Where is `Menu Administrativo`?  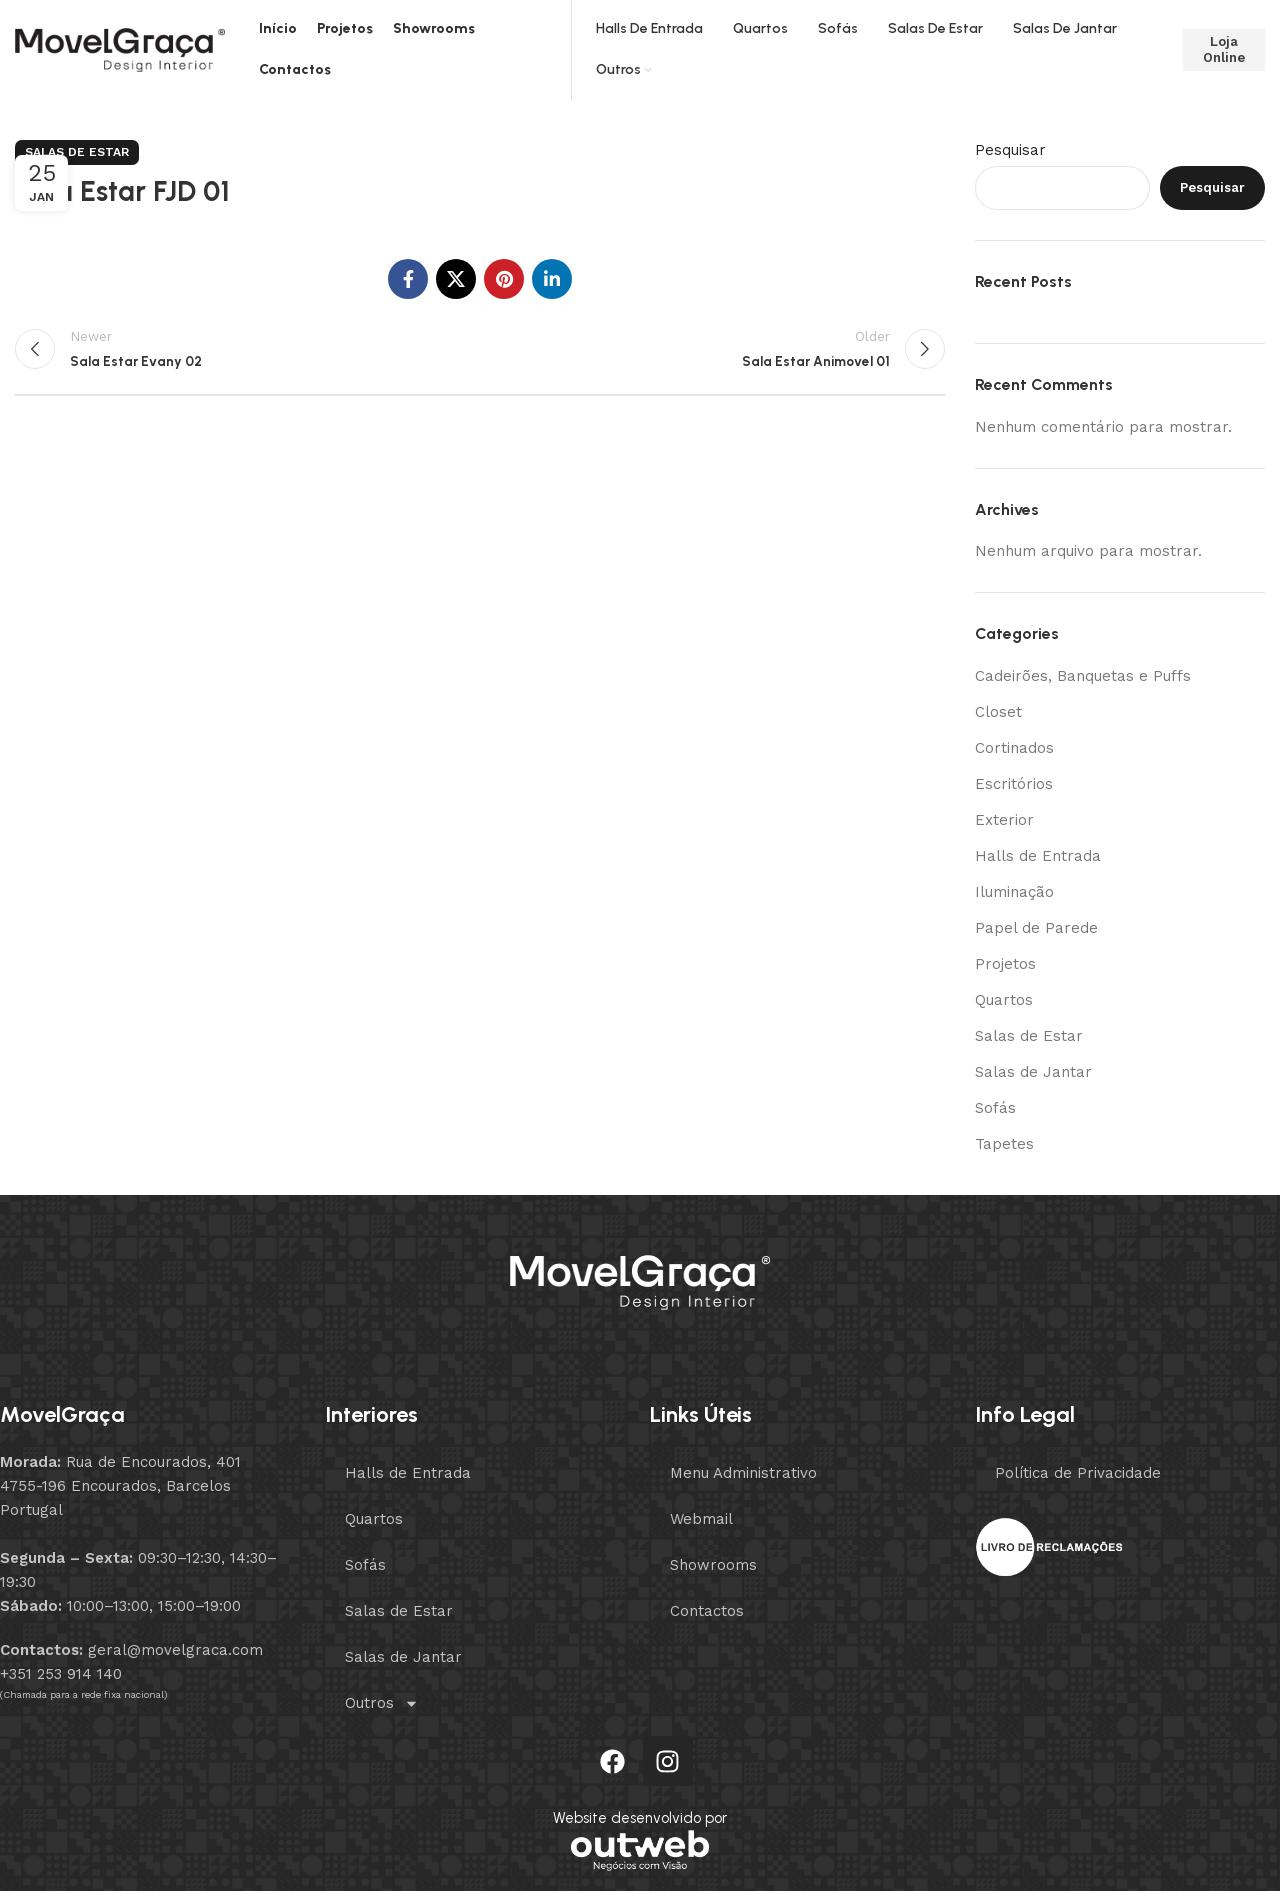 Menu Administrativo is located at coordinates (743, 1473).